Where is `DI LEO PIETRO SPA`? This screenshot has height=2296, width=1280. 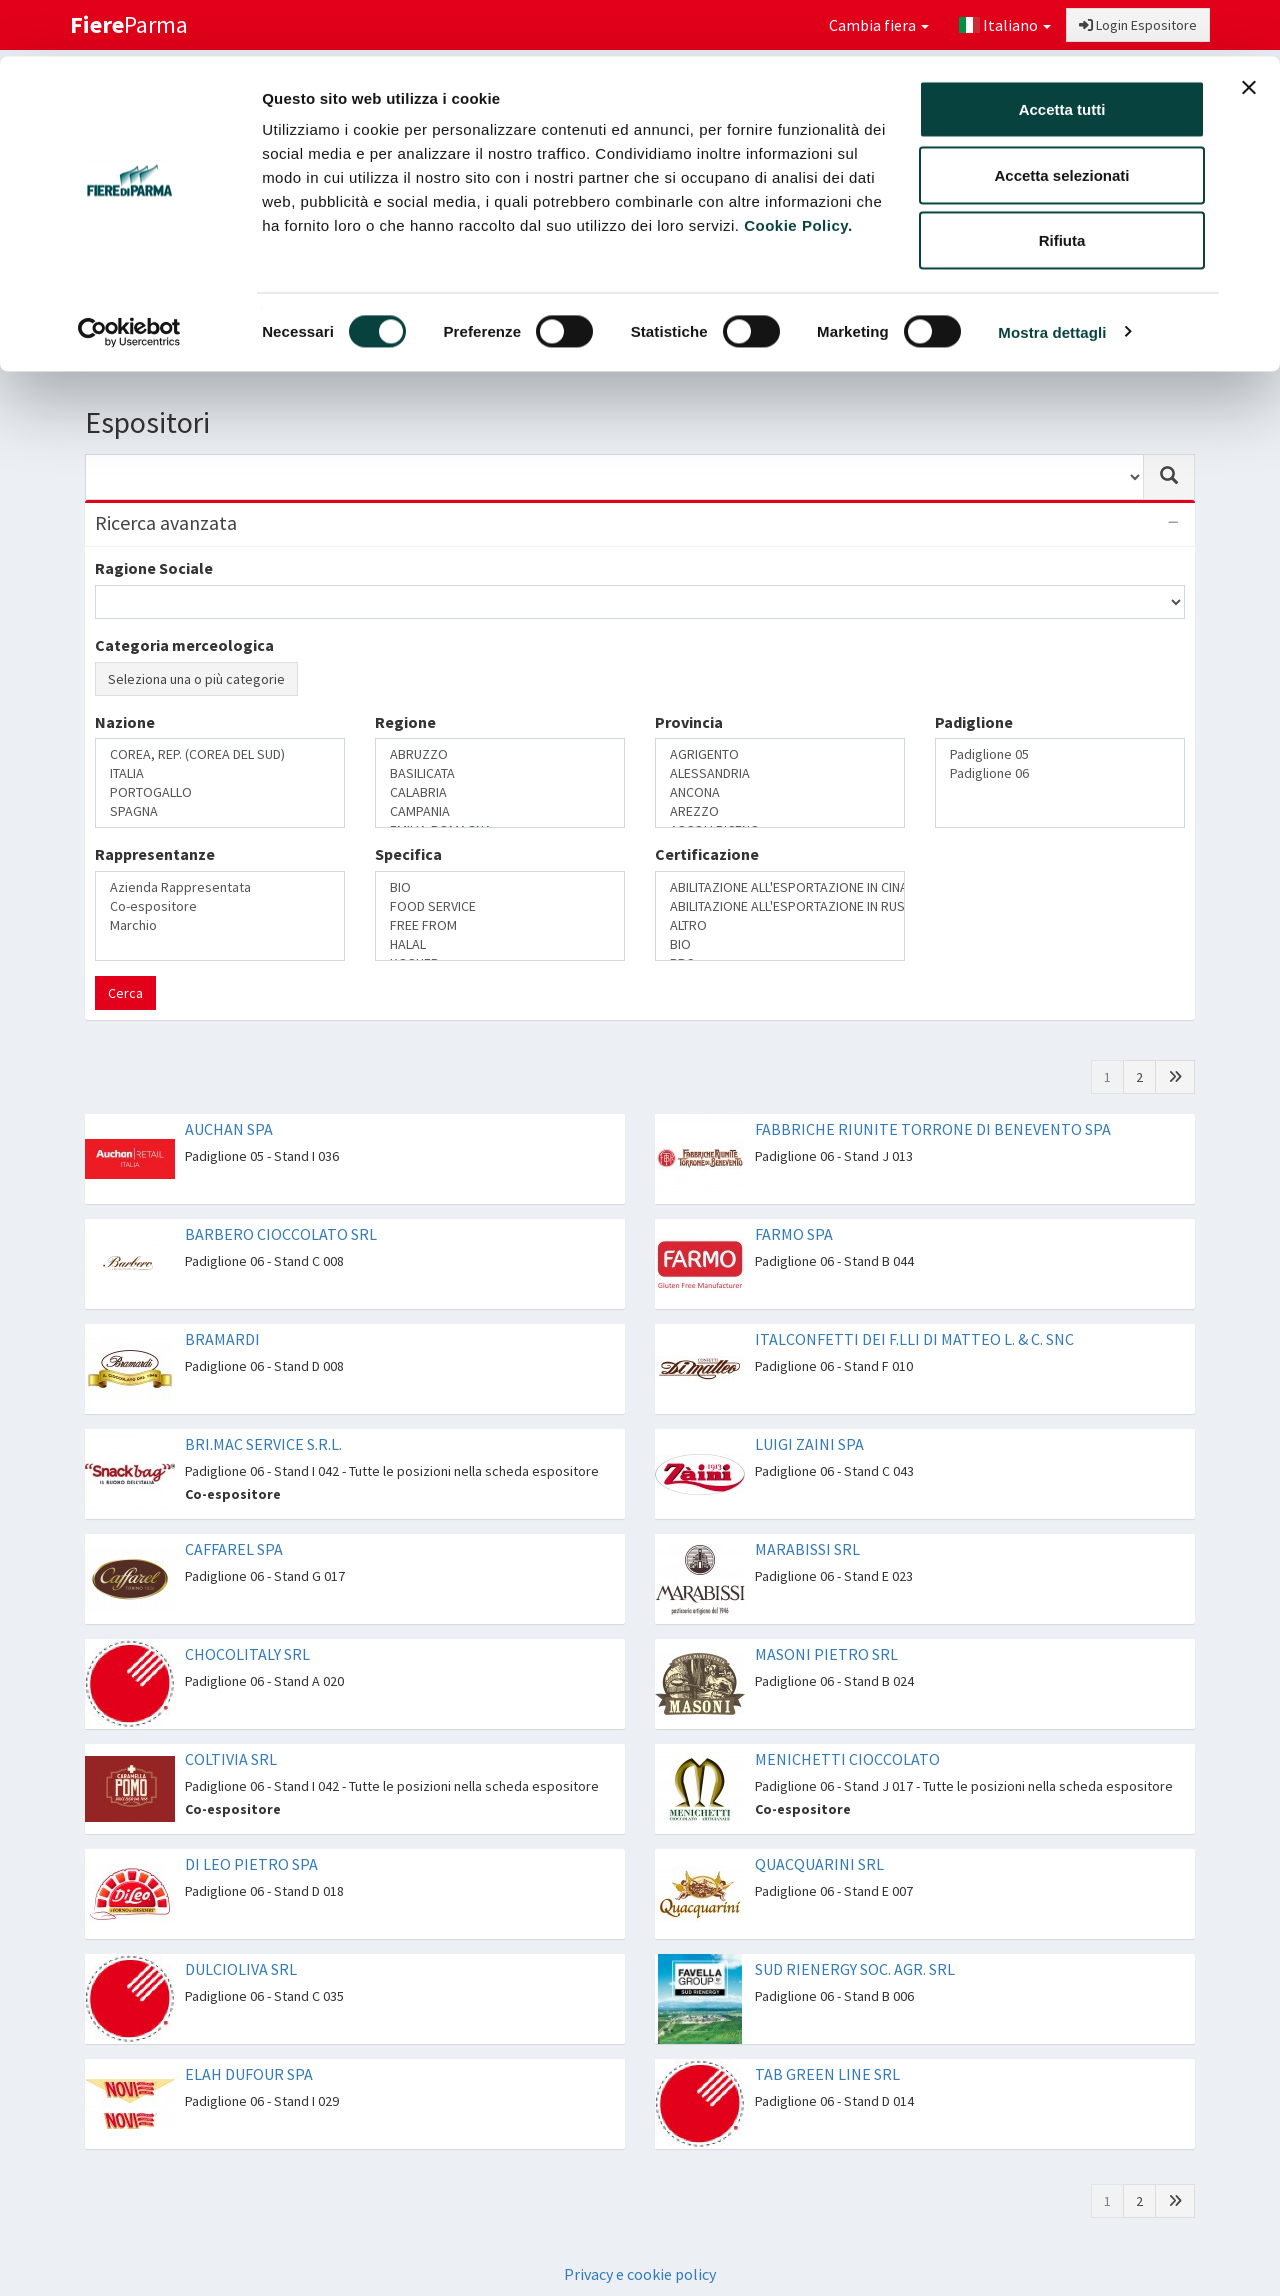 DI LEO PIETRO SPA is located at coordinates (251, 1864).